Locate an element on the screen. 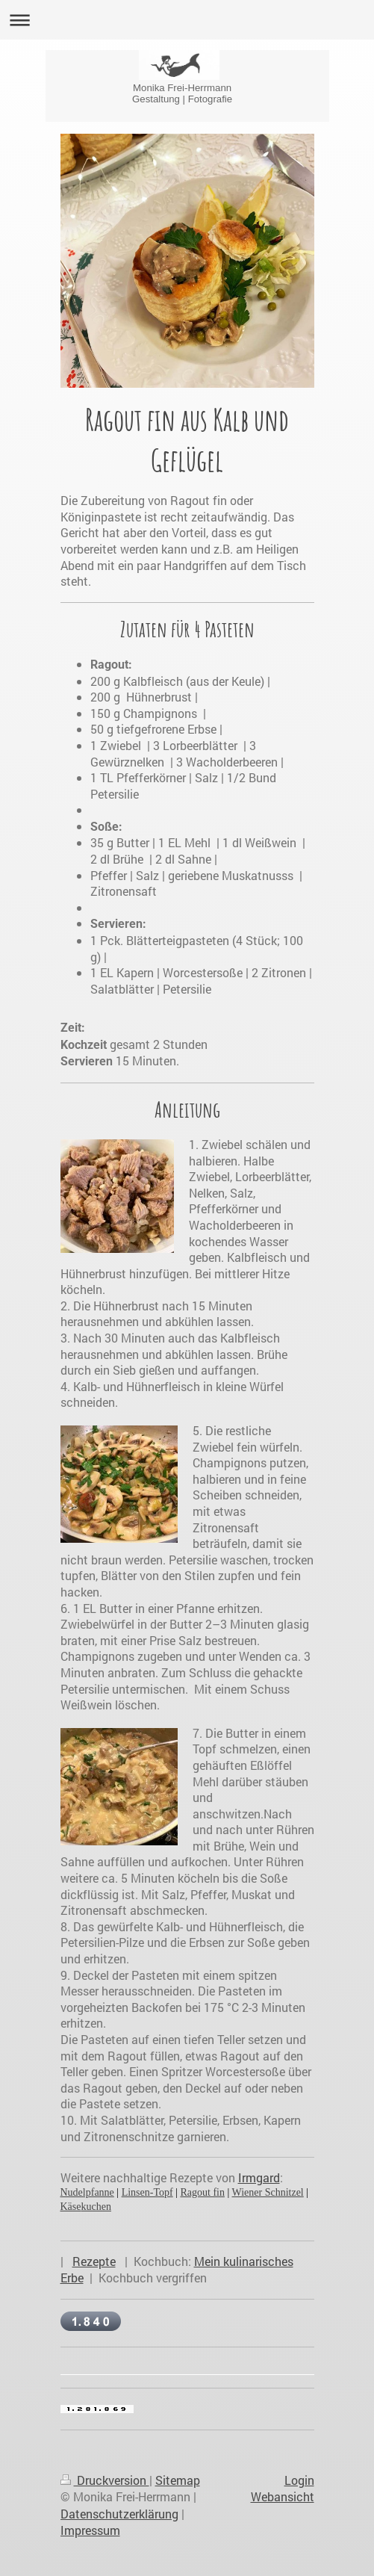  Wiener Schnitzel is located at coordinates (268, 2192).